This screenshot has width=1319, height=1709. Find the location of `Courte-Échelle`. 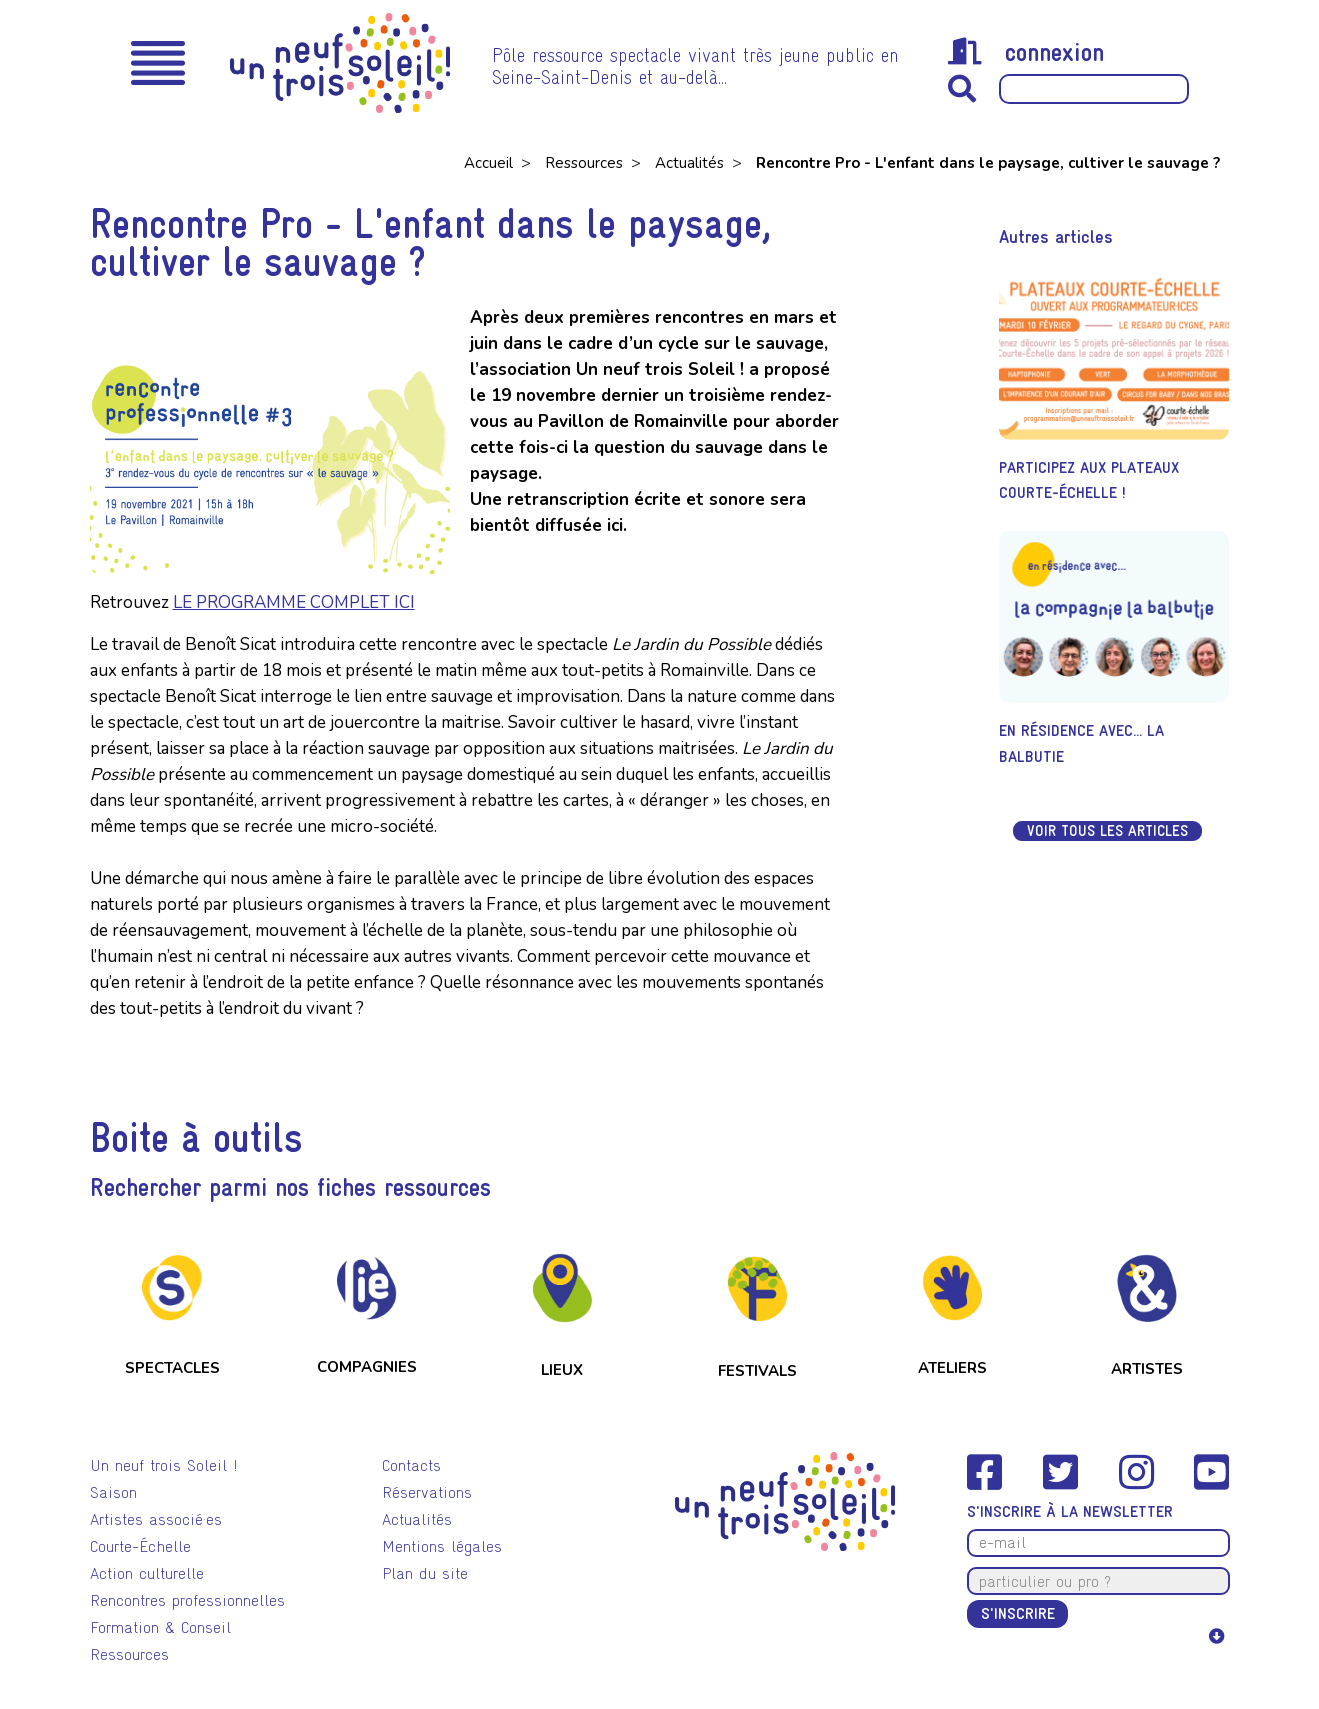

Courte-Échelle is located at coordinates (140, 1546).